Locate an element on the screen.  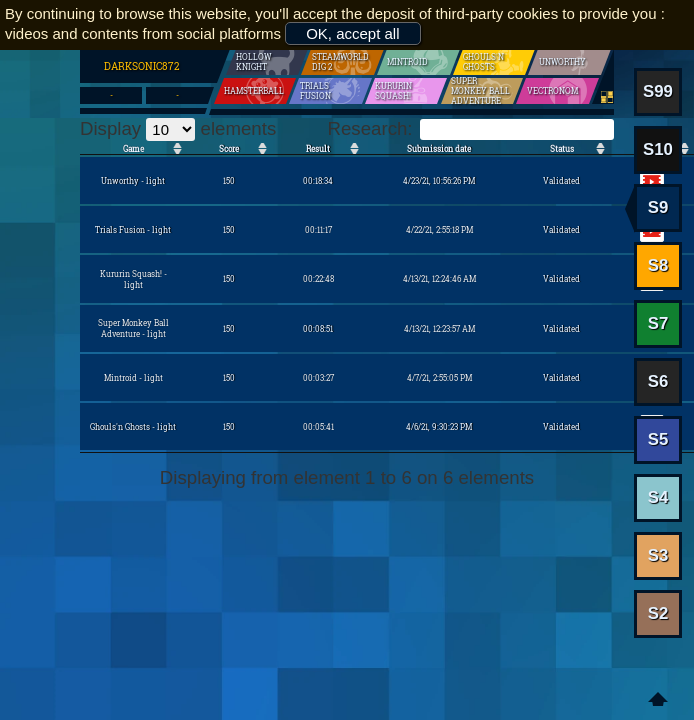
Vectronom is located at coordinates (546, 91).